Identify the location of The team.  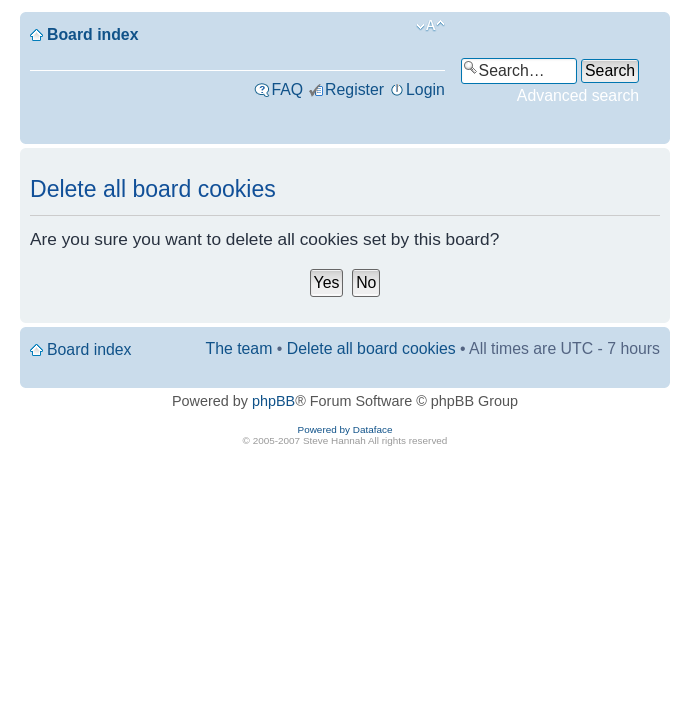
(239, 348).